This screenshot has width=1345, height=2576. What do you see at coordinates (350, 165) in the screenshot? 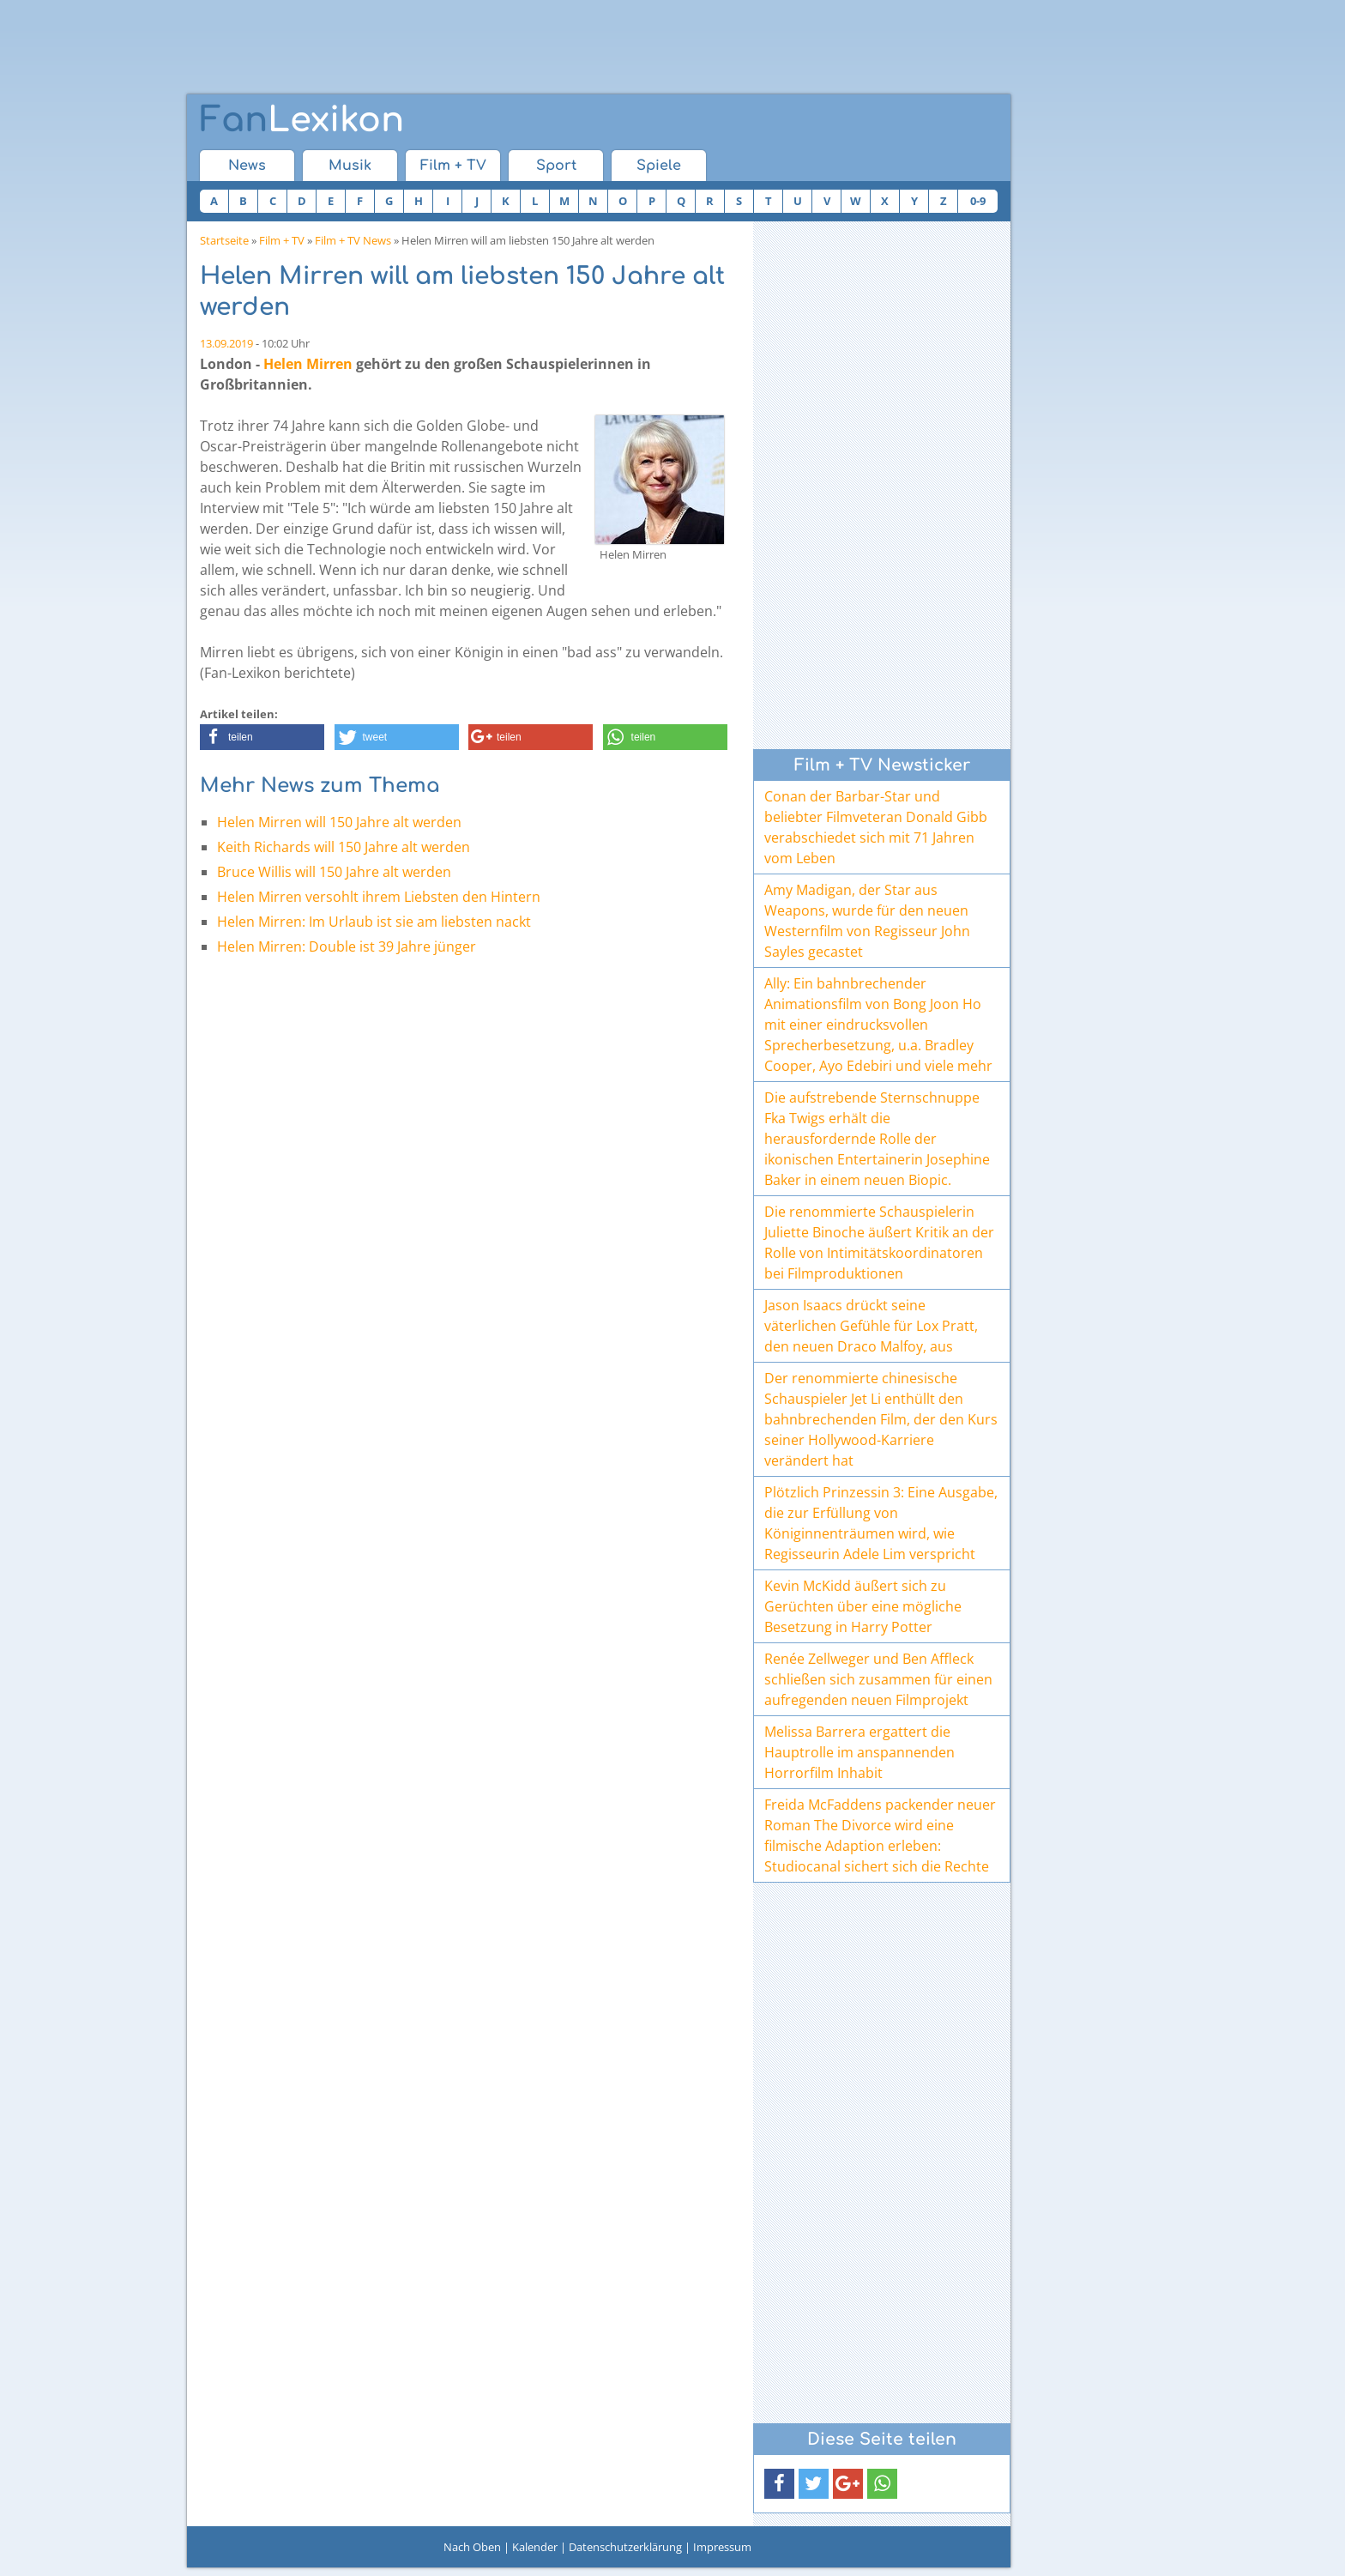
I see `Musik` at bounding box center [350, 165].